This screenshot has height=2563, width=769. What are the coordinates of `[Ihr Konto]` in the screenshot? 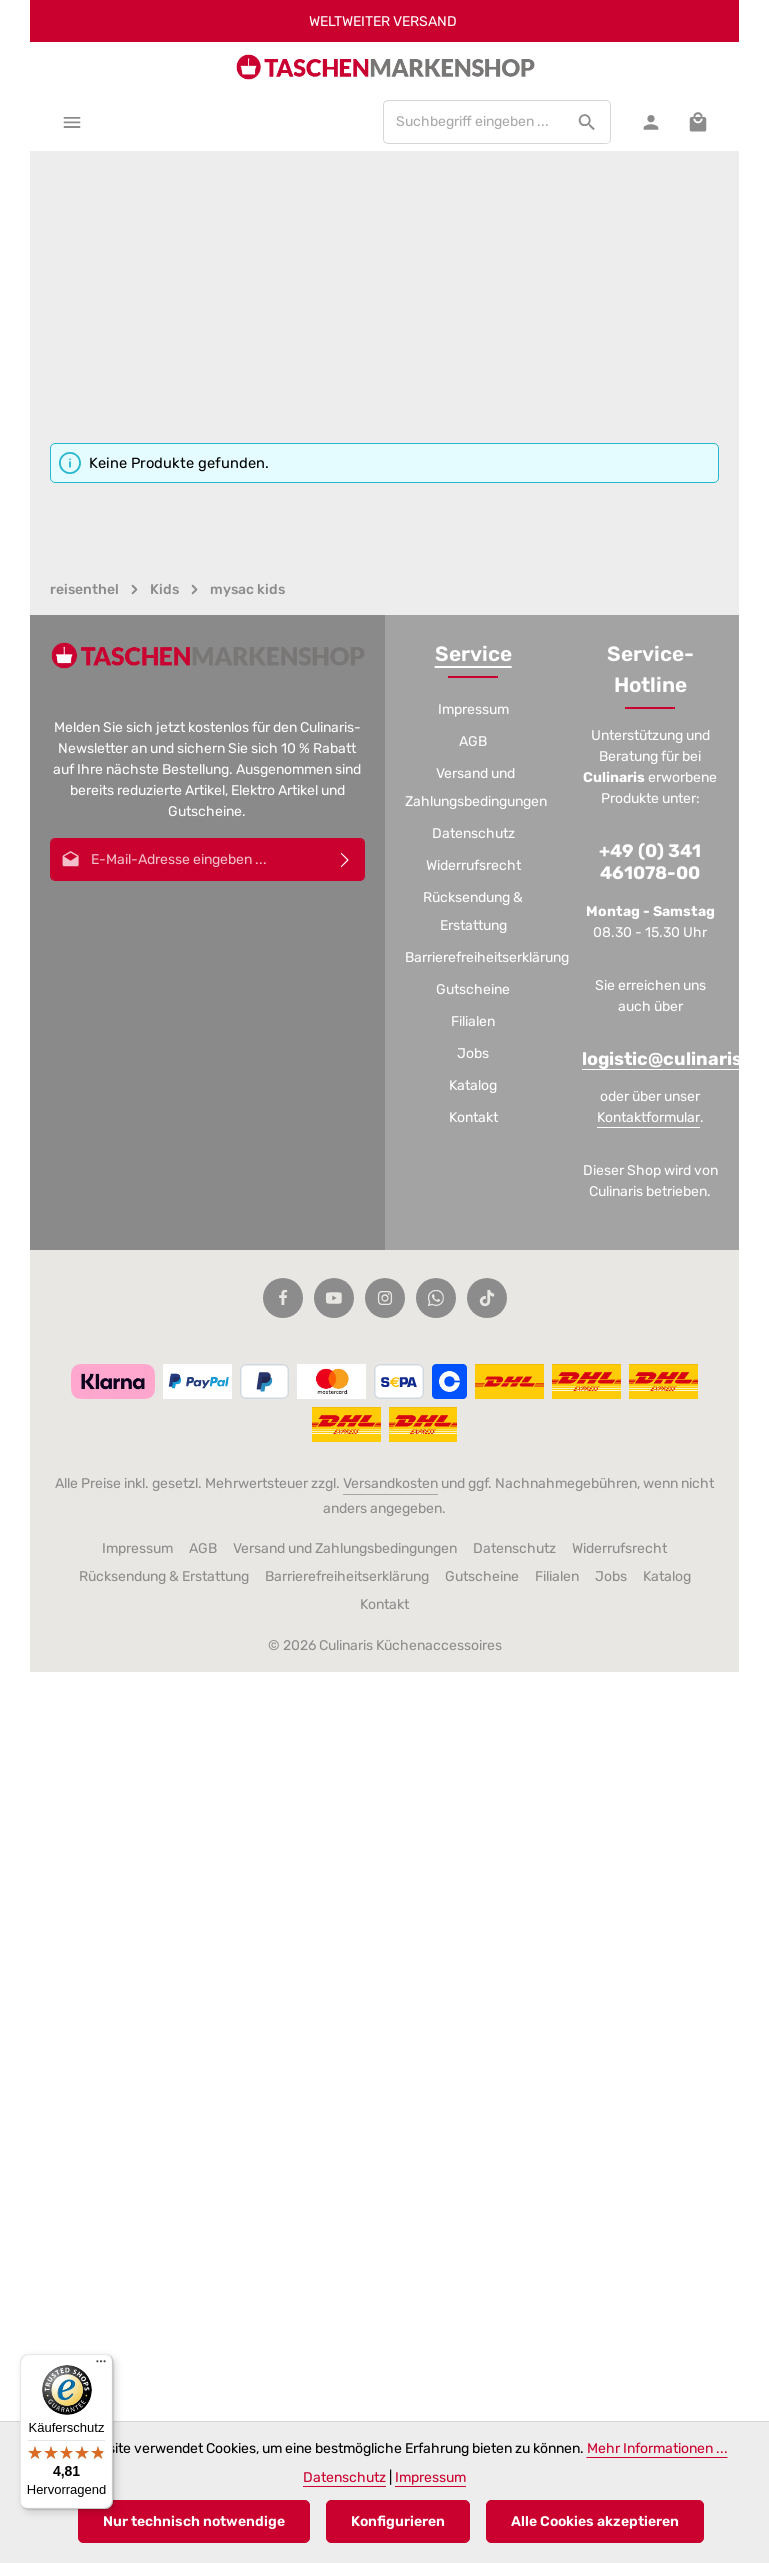 It's located at (650, 121).